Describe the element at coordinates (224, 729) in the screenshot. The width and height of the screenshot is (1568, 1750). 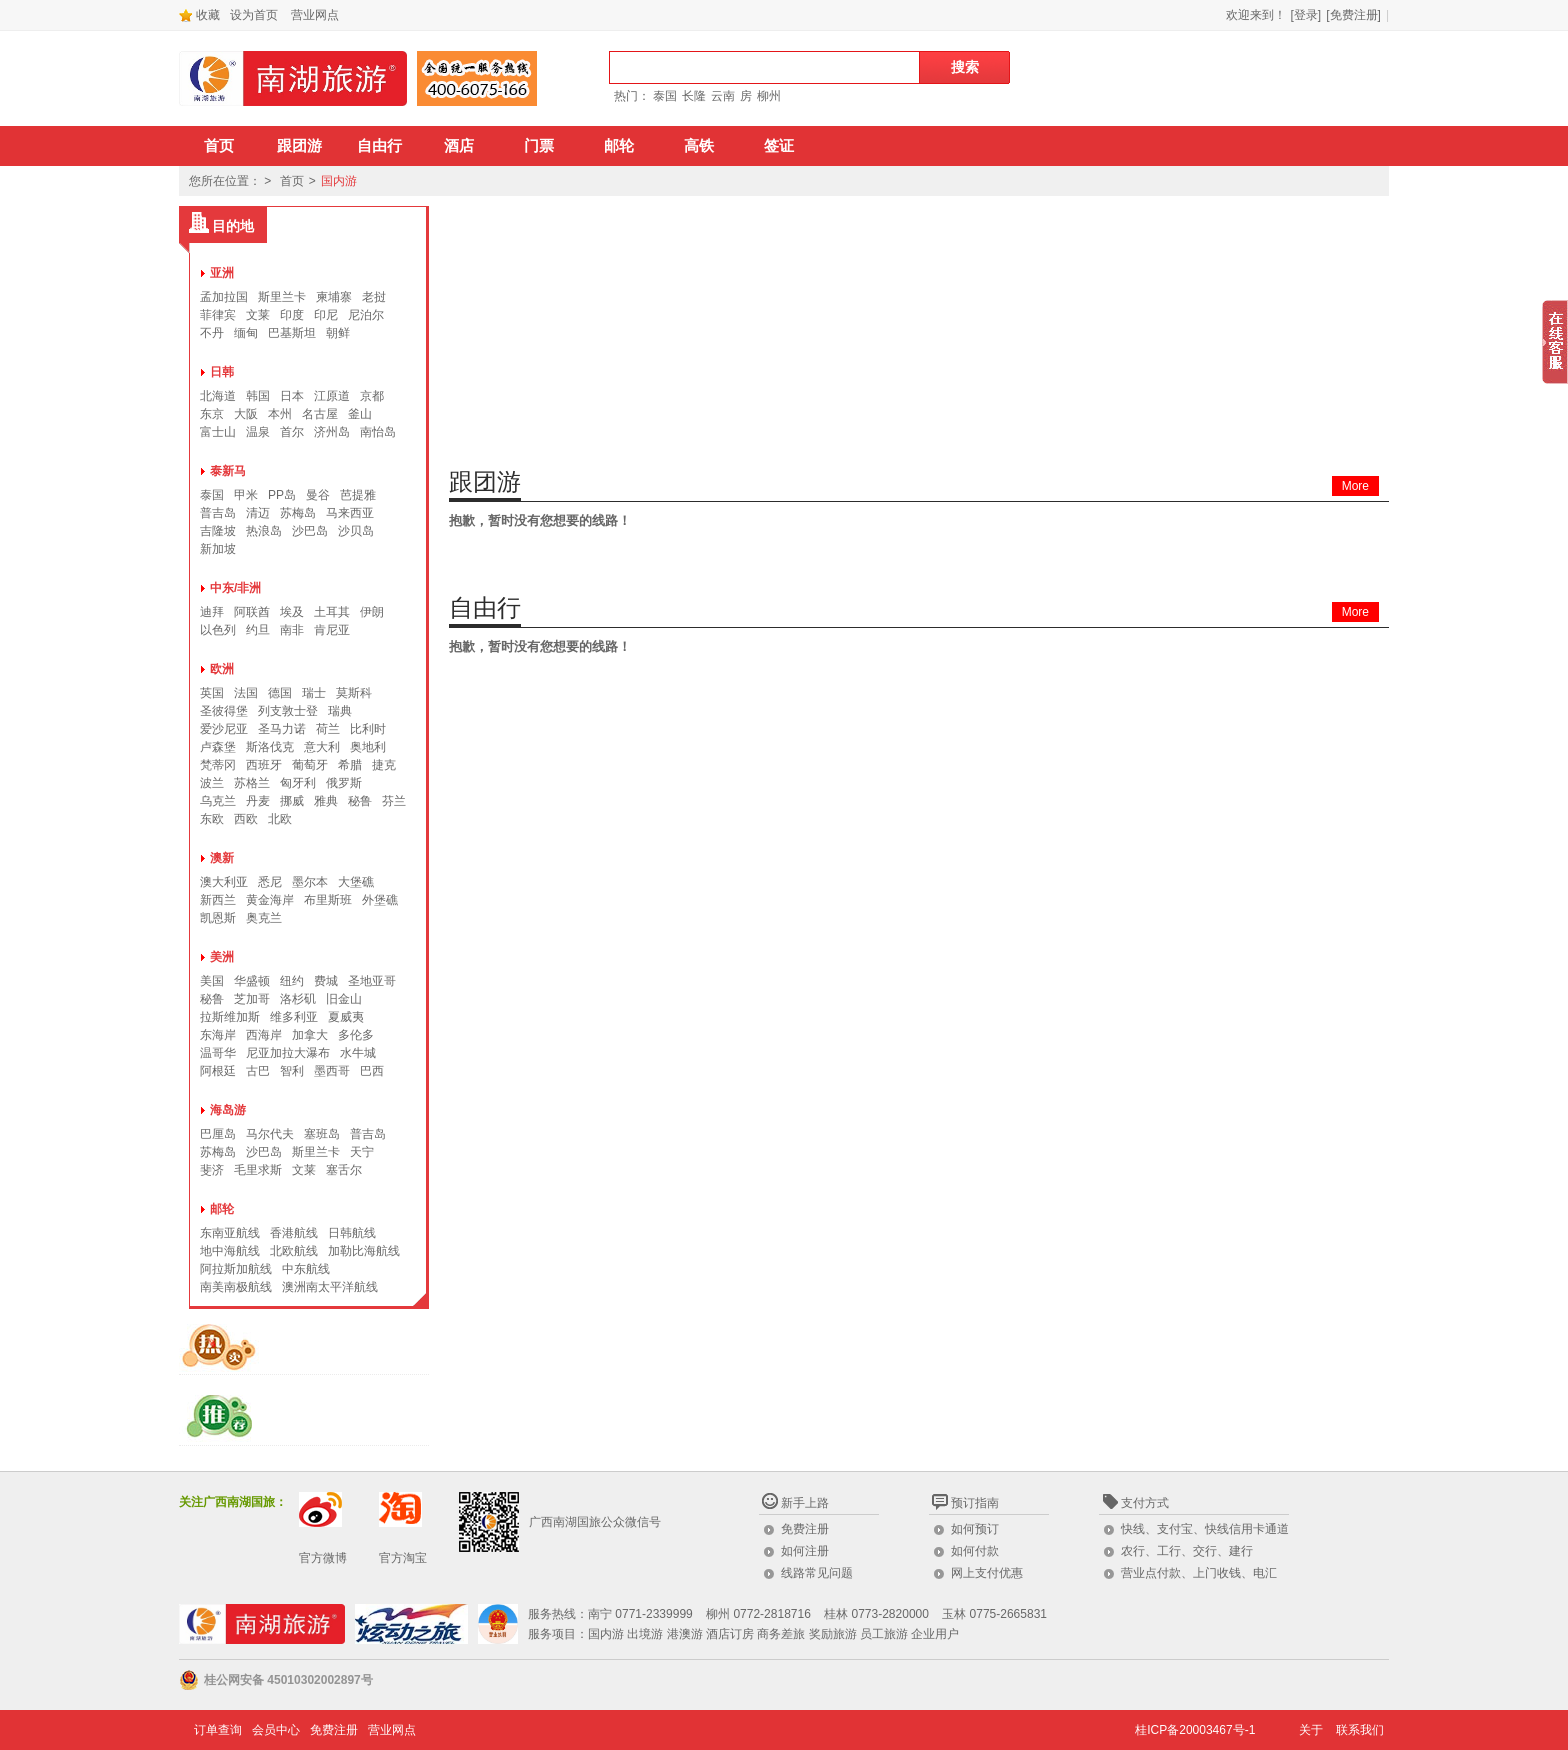
I see `爱沙尼亚` at that location.